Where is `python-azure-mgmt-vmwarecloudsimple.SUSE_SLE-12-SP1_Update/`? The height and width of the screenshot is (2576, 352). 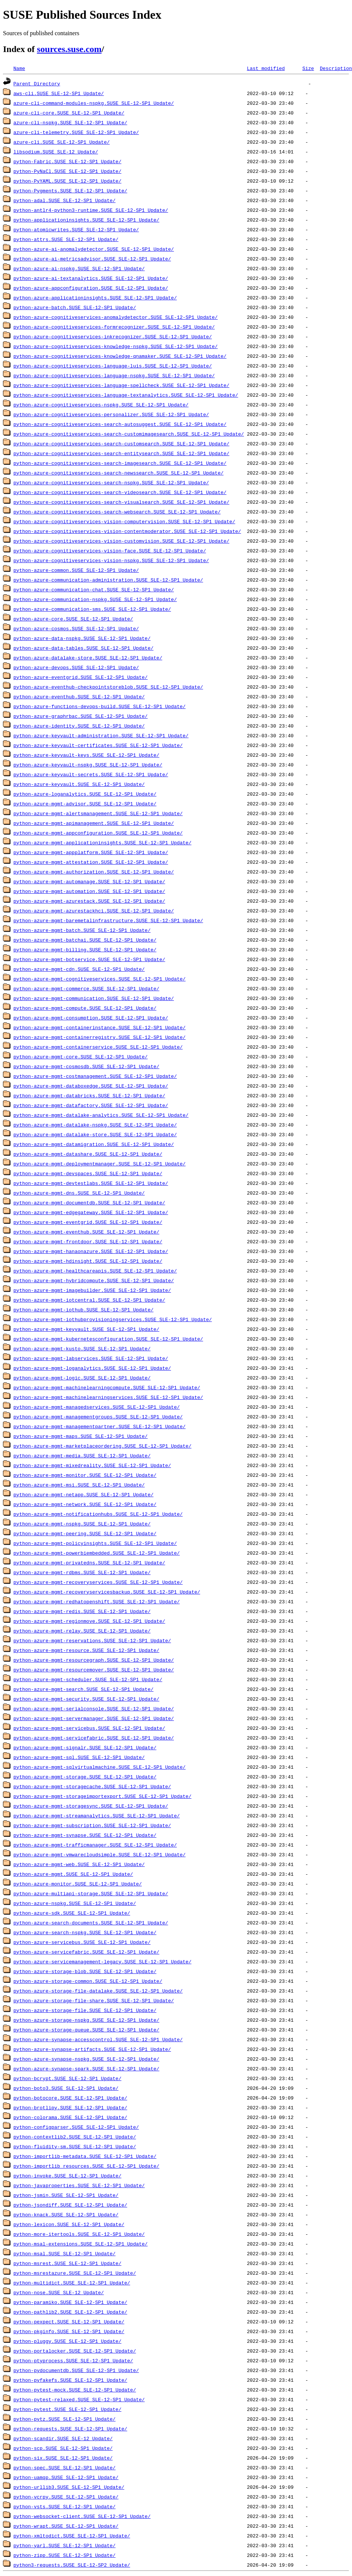 python-azure-mgmt-vmwarecloudsimple.SUSE_SLE-12-SP1_Update/ is located at coordinates (99, 1854).